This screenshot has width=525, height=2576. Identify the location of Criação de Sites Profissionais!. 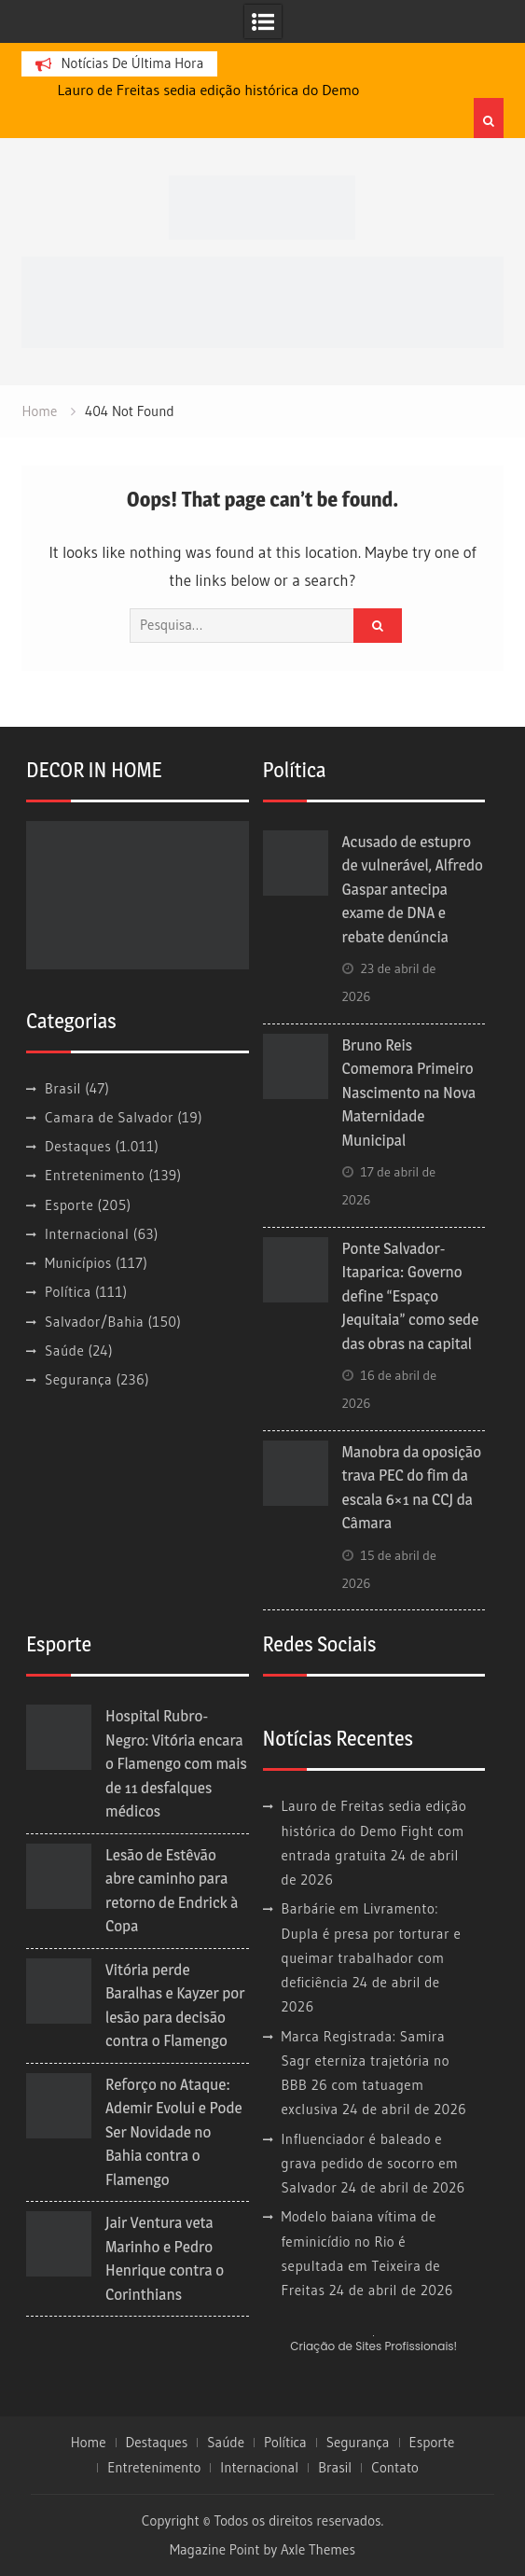
(373, 2346).